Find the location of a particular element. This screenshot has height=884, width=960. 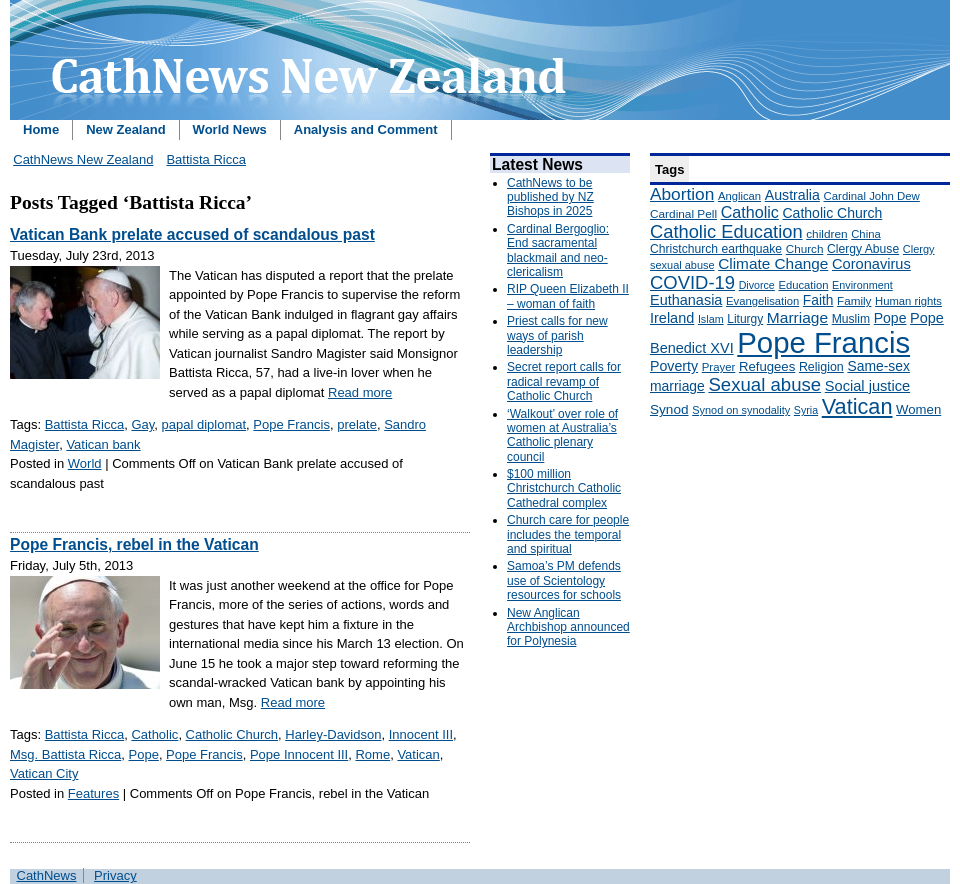

children [children (160 items)] is located at coordinates (826, 234).